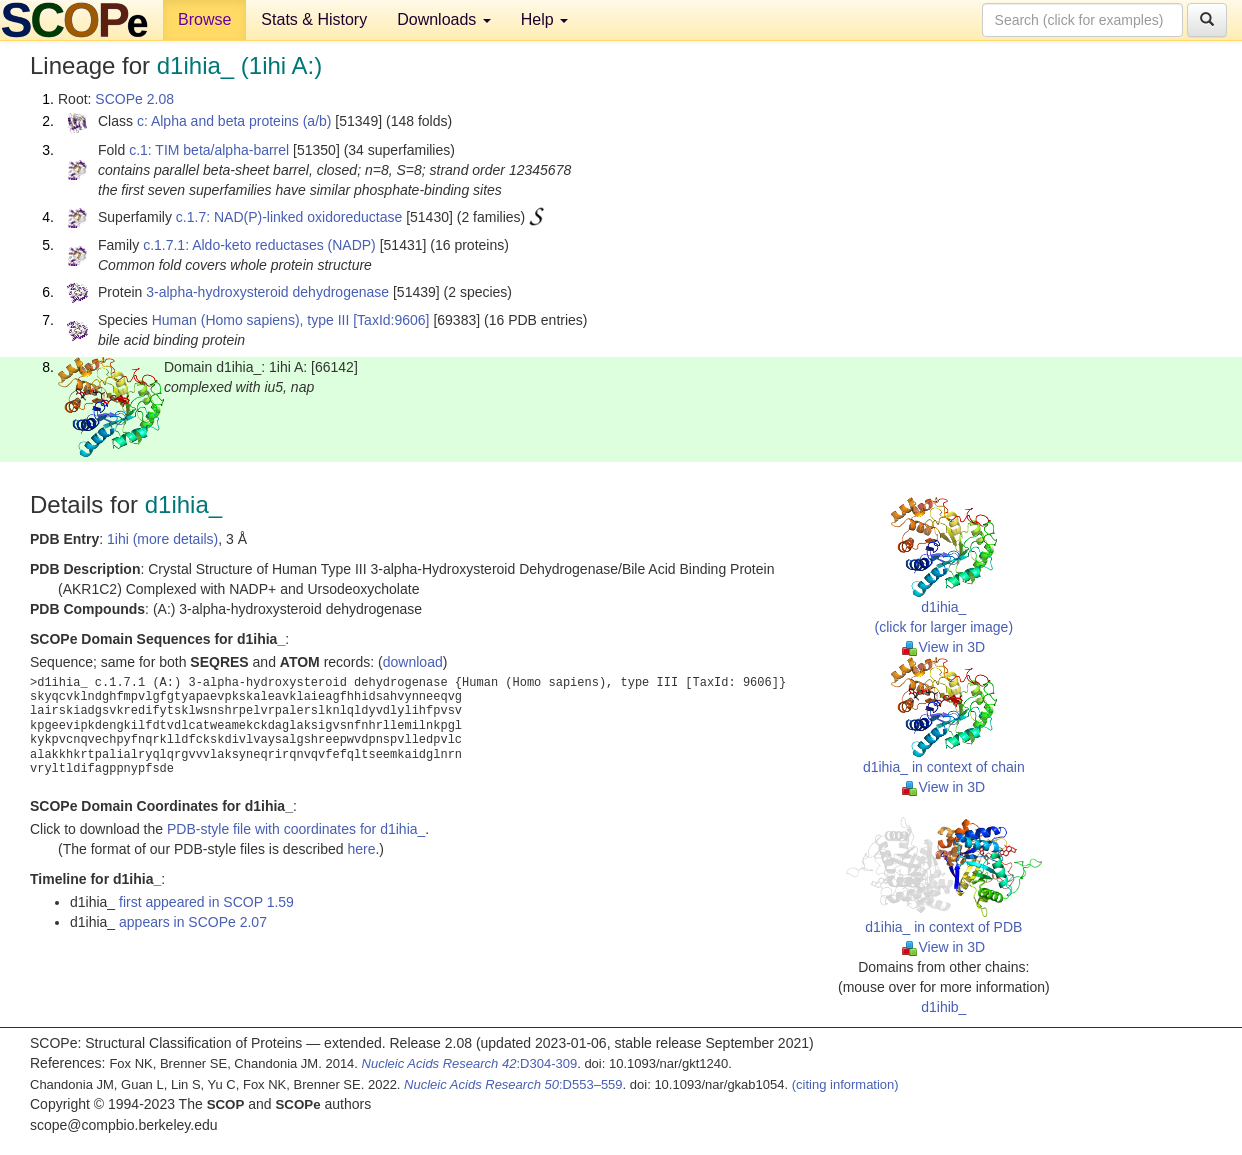  Describe the element at coordinates (209, 150) in the screenshot. I see `c.1: TIM beta/alpha-barrel` at that location.